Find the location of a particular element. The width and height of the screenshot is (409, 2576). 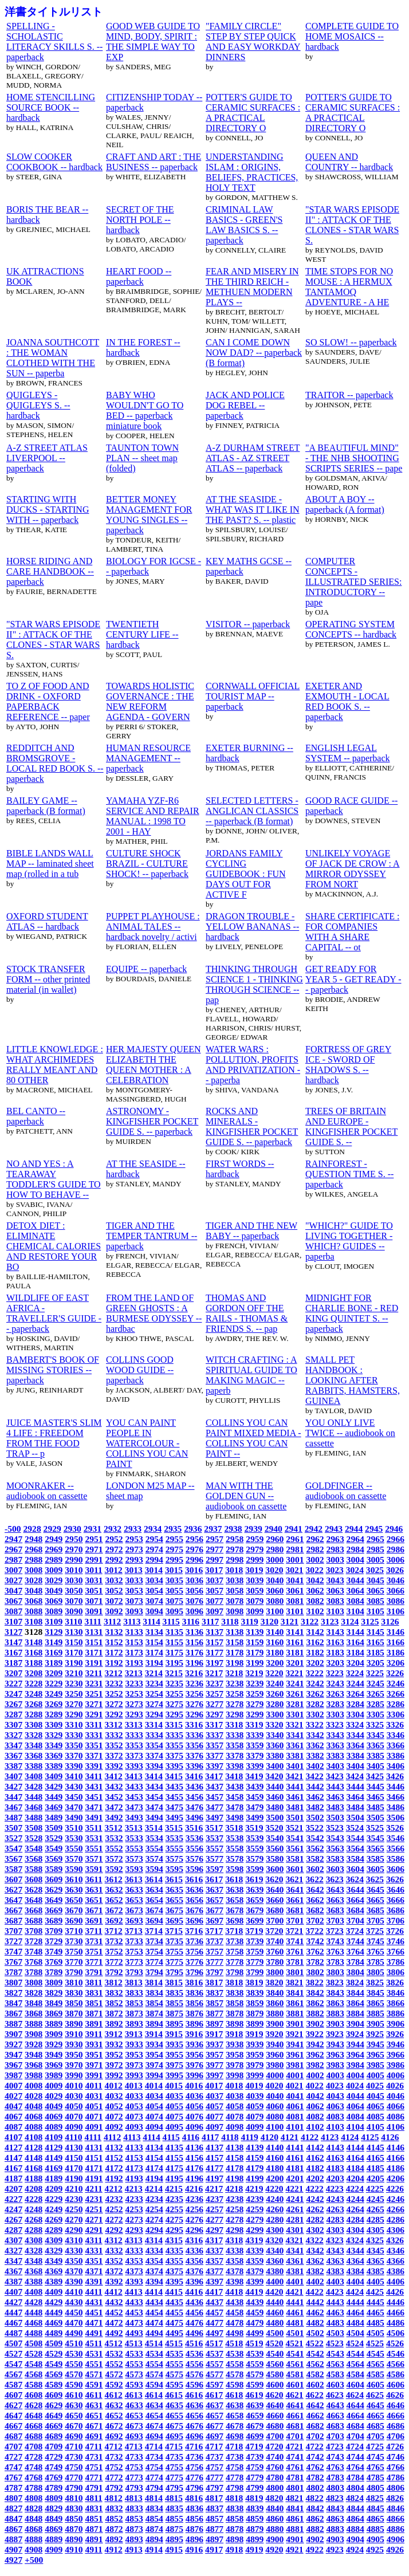

3075 is located at coordinates (174, 1601).